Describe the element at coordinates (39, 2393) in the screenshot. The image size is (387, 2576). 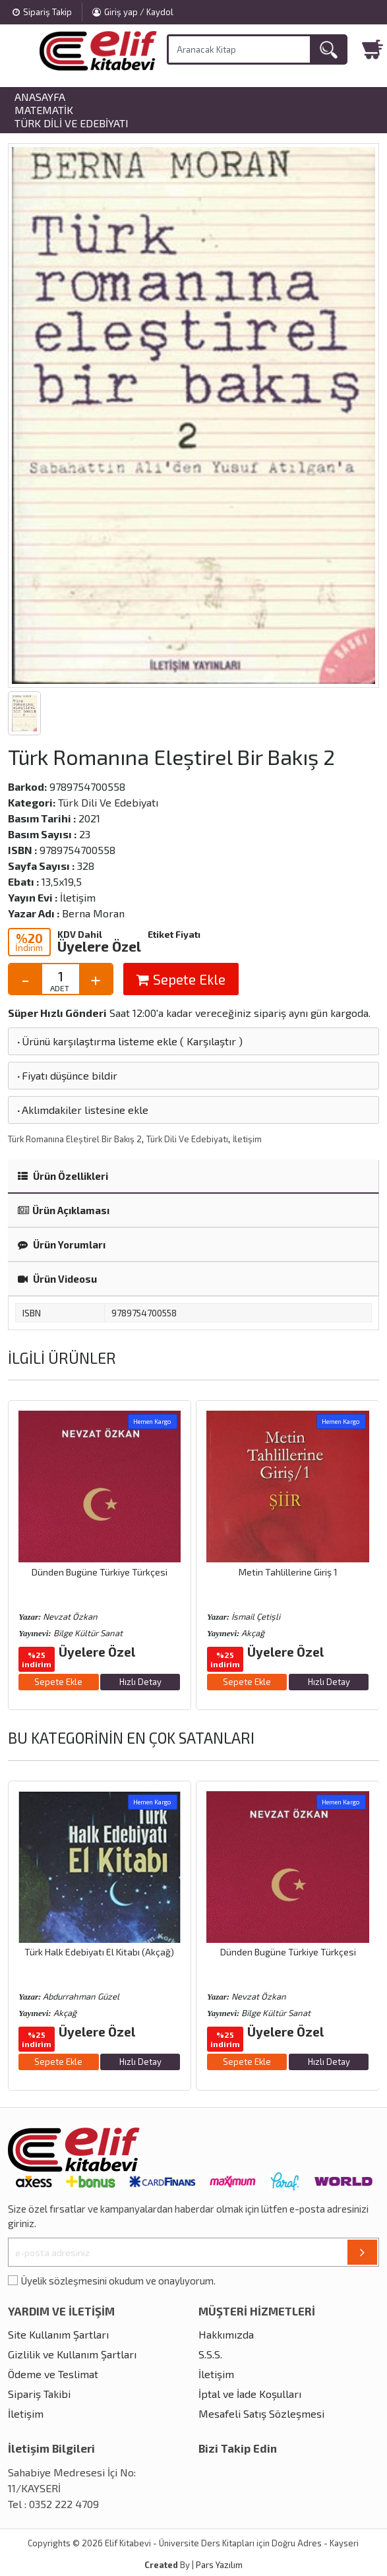
I see `Sipariş Takibi` at that location.